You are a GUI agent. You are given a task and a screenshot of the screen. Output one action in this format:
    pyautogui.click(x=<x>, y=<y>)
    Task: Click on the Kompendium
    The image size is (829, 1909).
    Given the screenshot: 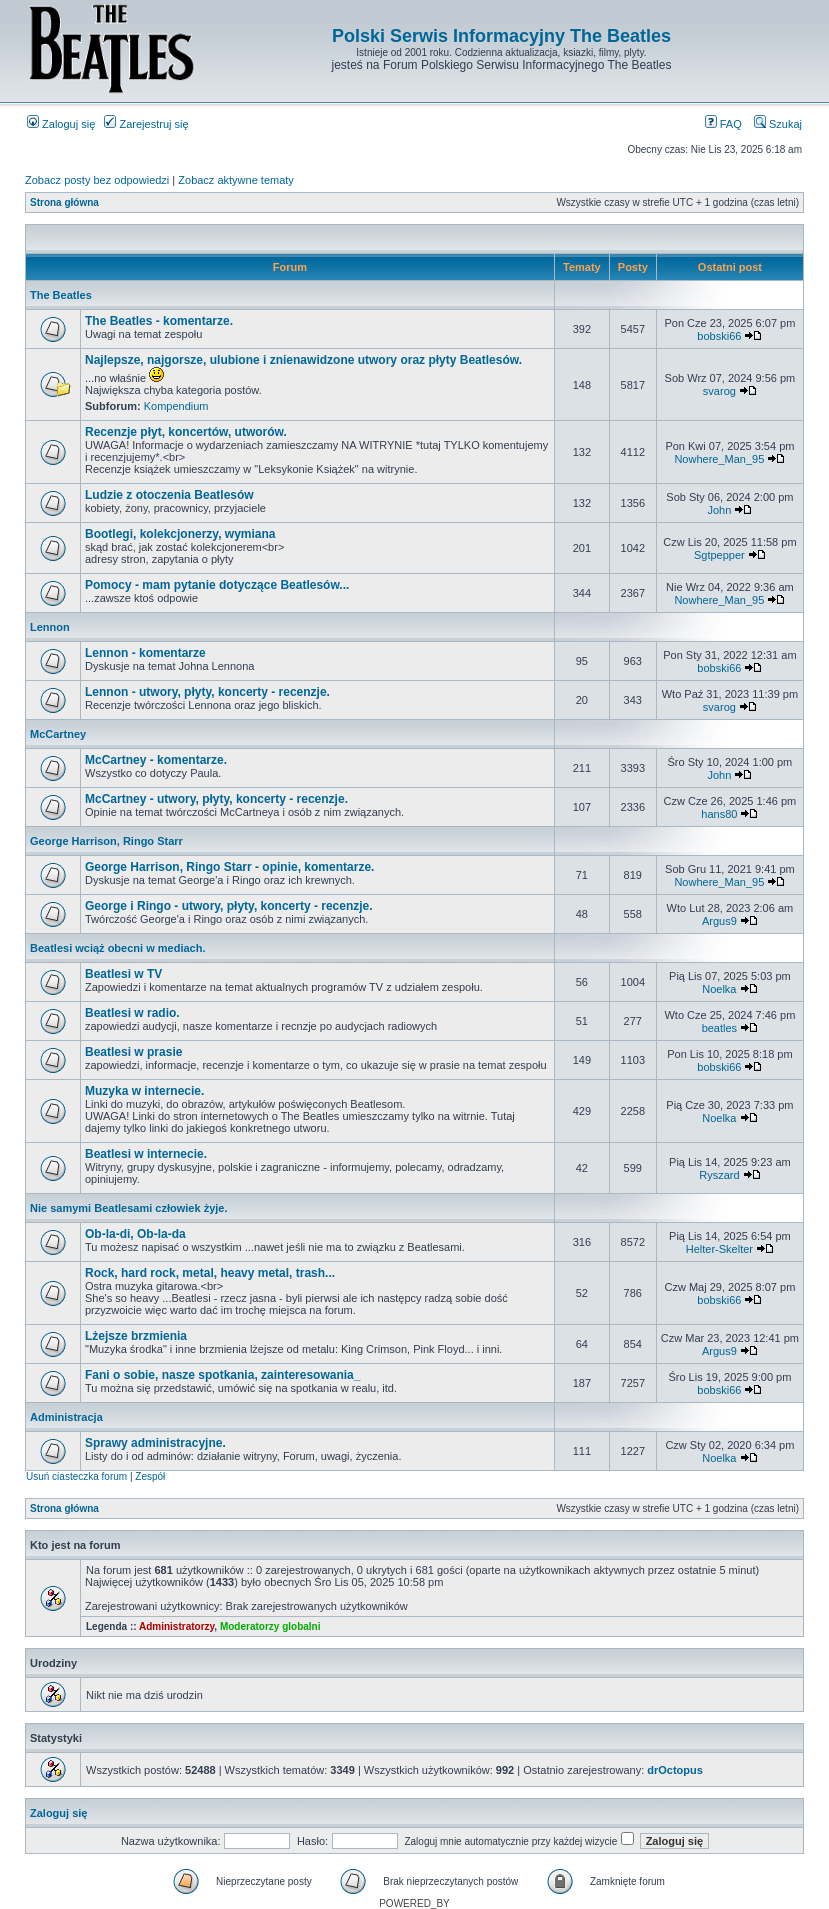 What is the action you would take?
    pyautogui.click(x=176, y=406)
    